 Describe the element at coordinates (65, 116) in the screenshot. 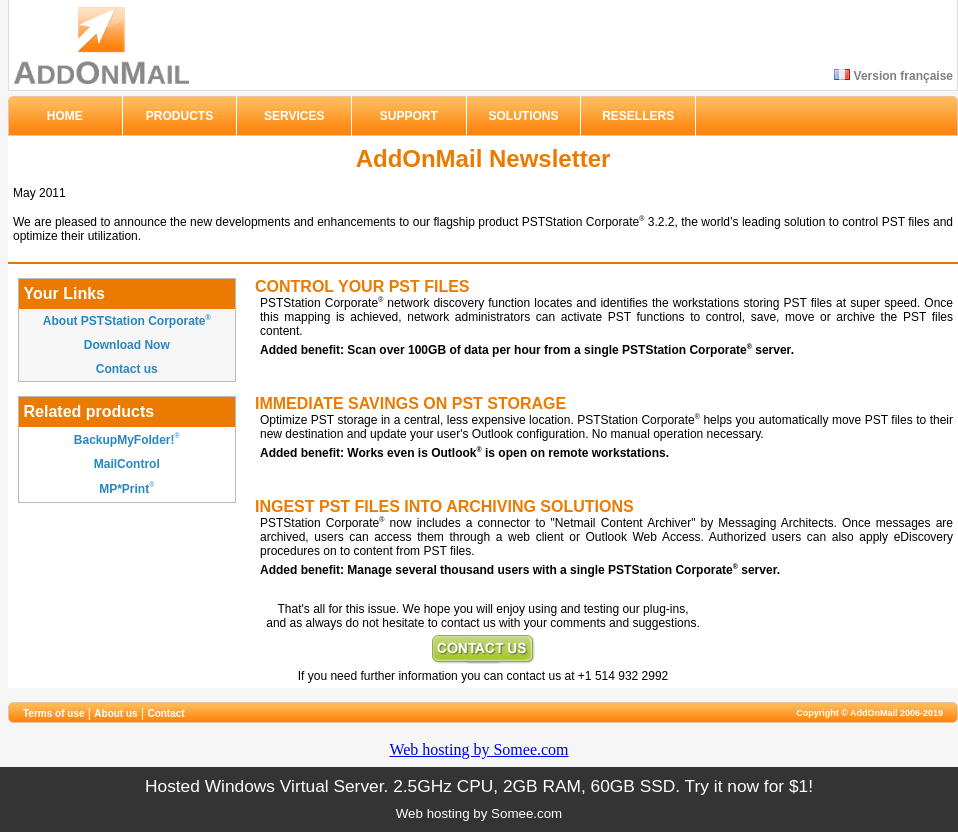

I see `HOME` at that location.